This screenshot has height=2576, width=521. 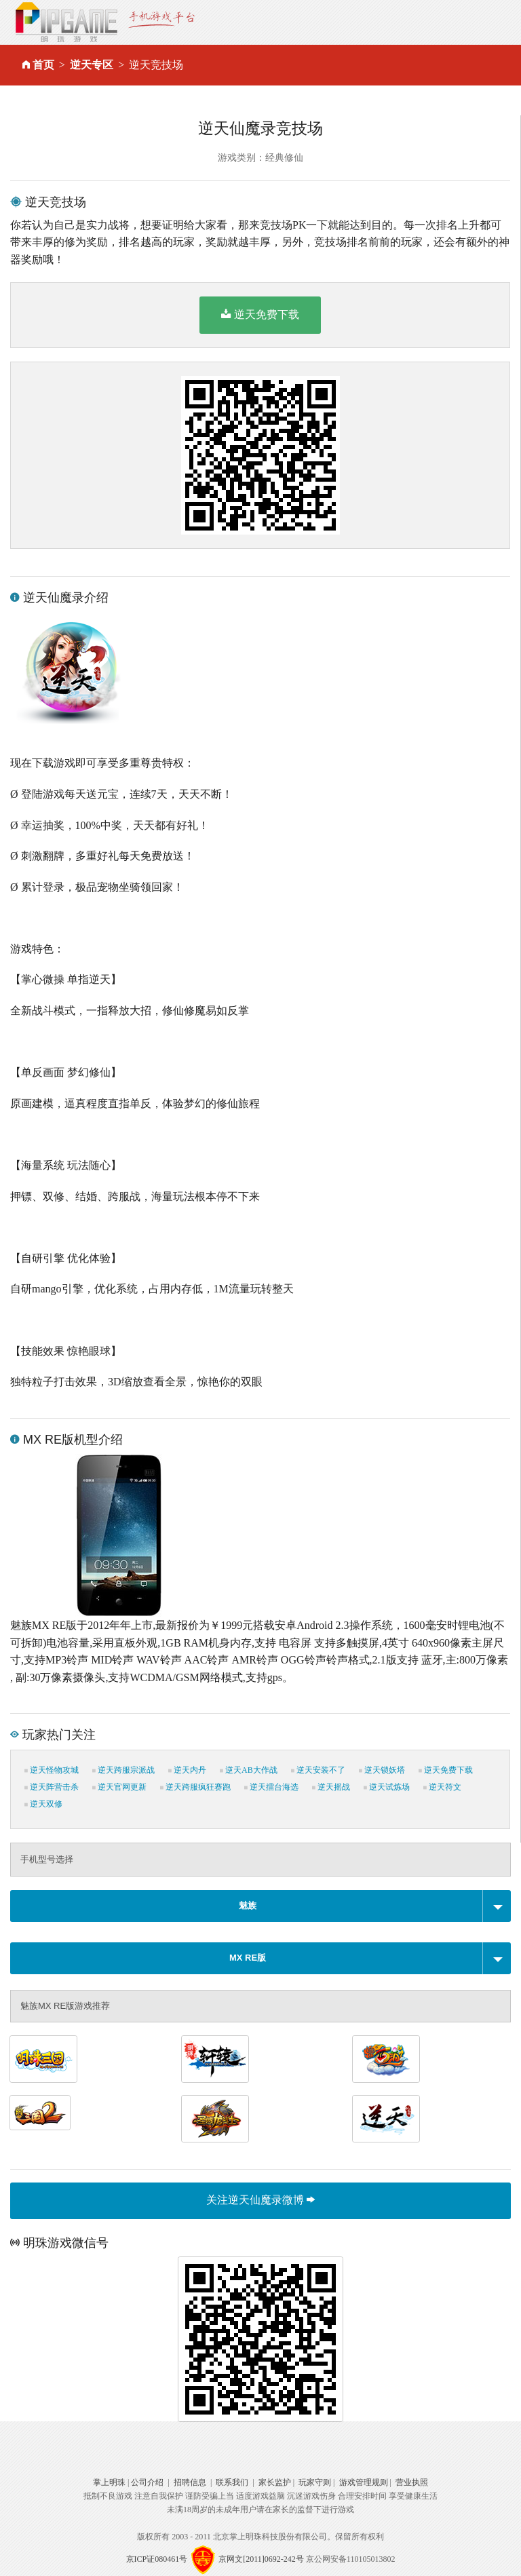 What do you see at coordinates (260, 314) in the screenshot?
I see `逆天免费下载` at bounding box center [260, 314].